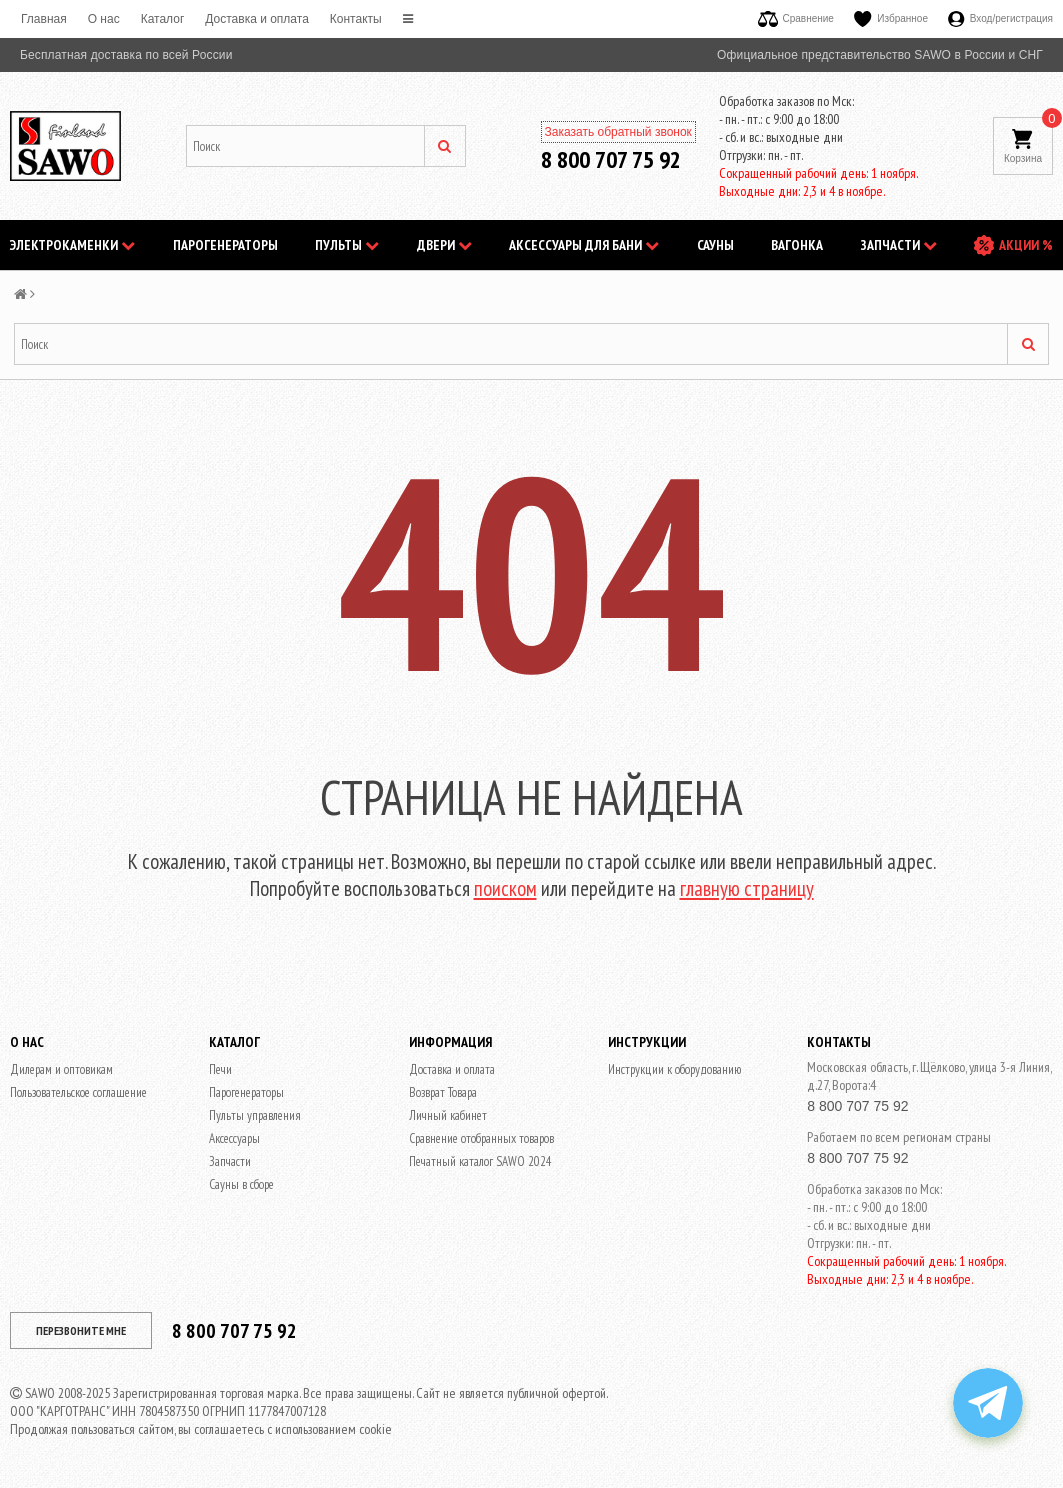  Describe the element at coordinates (611, 159) in the screenshot. I see `8 800 707 75 92` at that location.